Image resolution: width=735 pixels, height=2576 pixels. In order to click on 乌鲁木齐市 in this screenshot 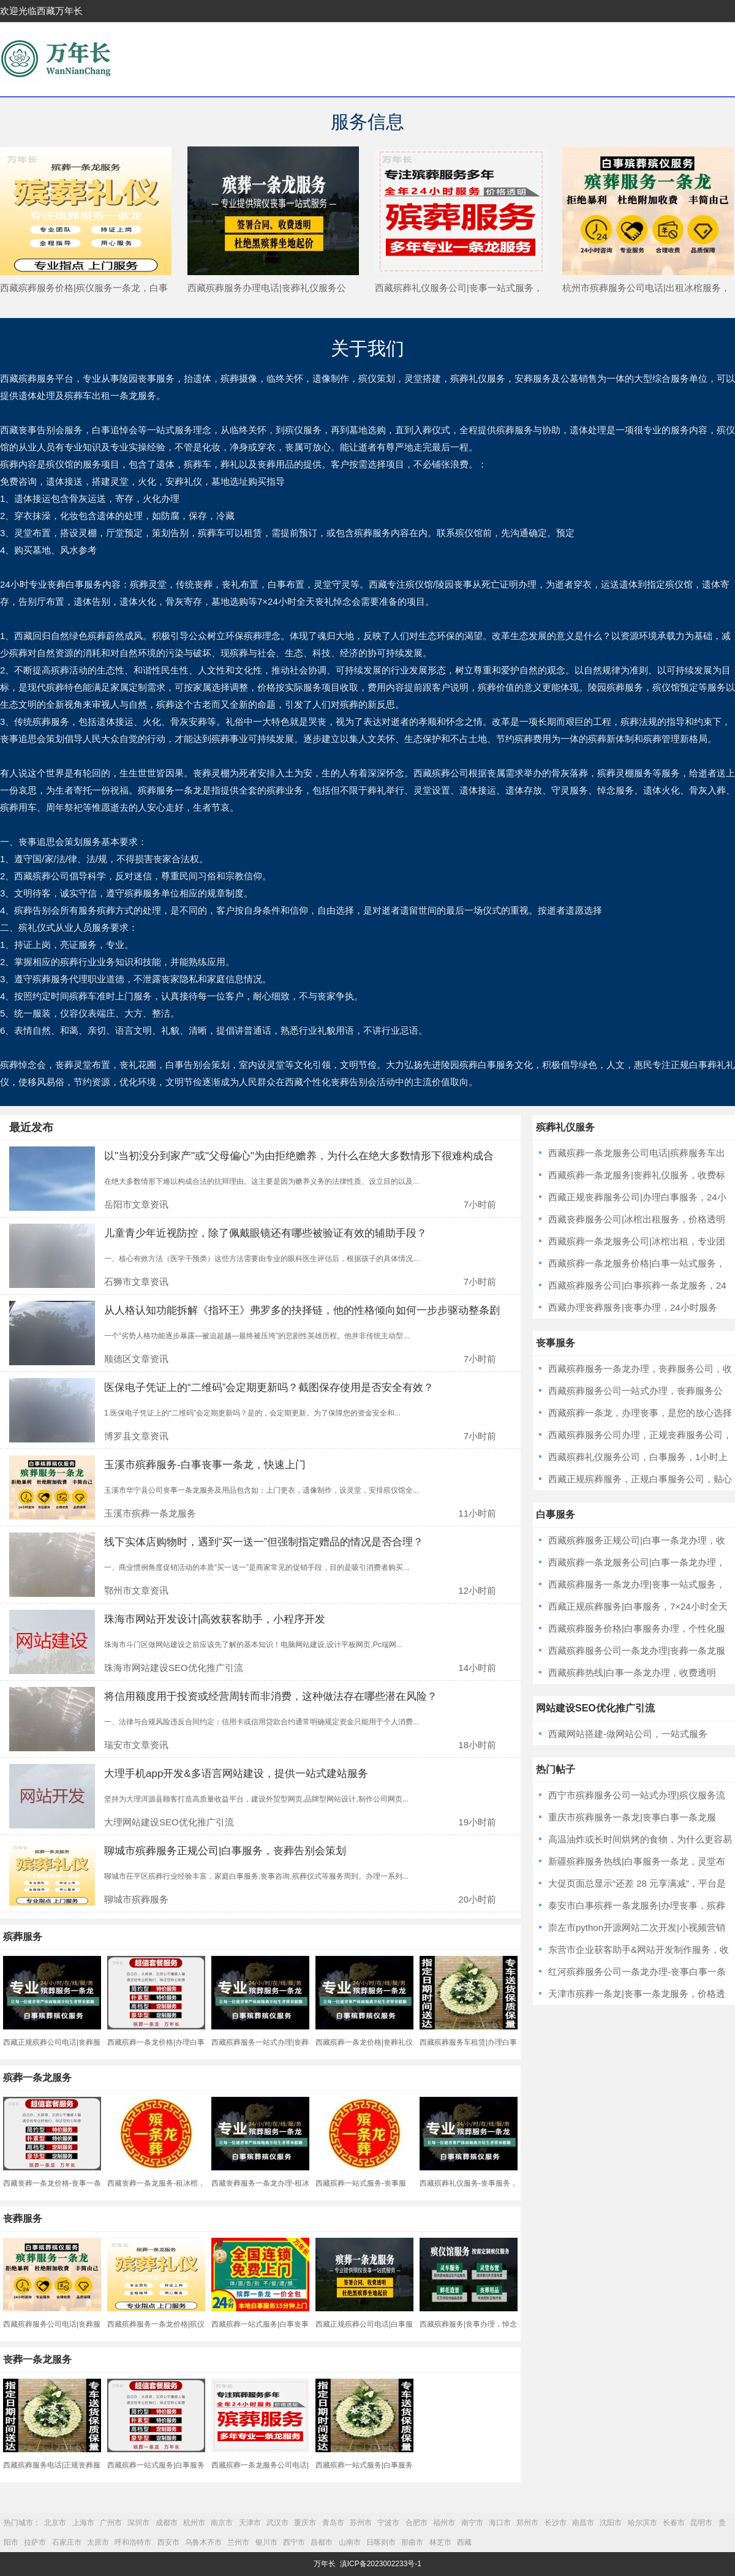, I will do `click(203, 2542)`.